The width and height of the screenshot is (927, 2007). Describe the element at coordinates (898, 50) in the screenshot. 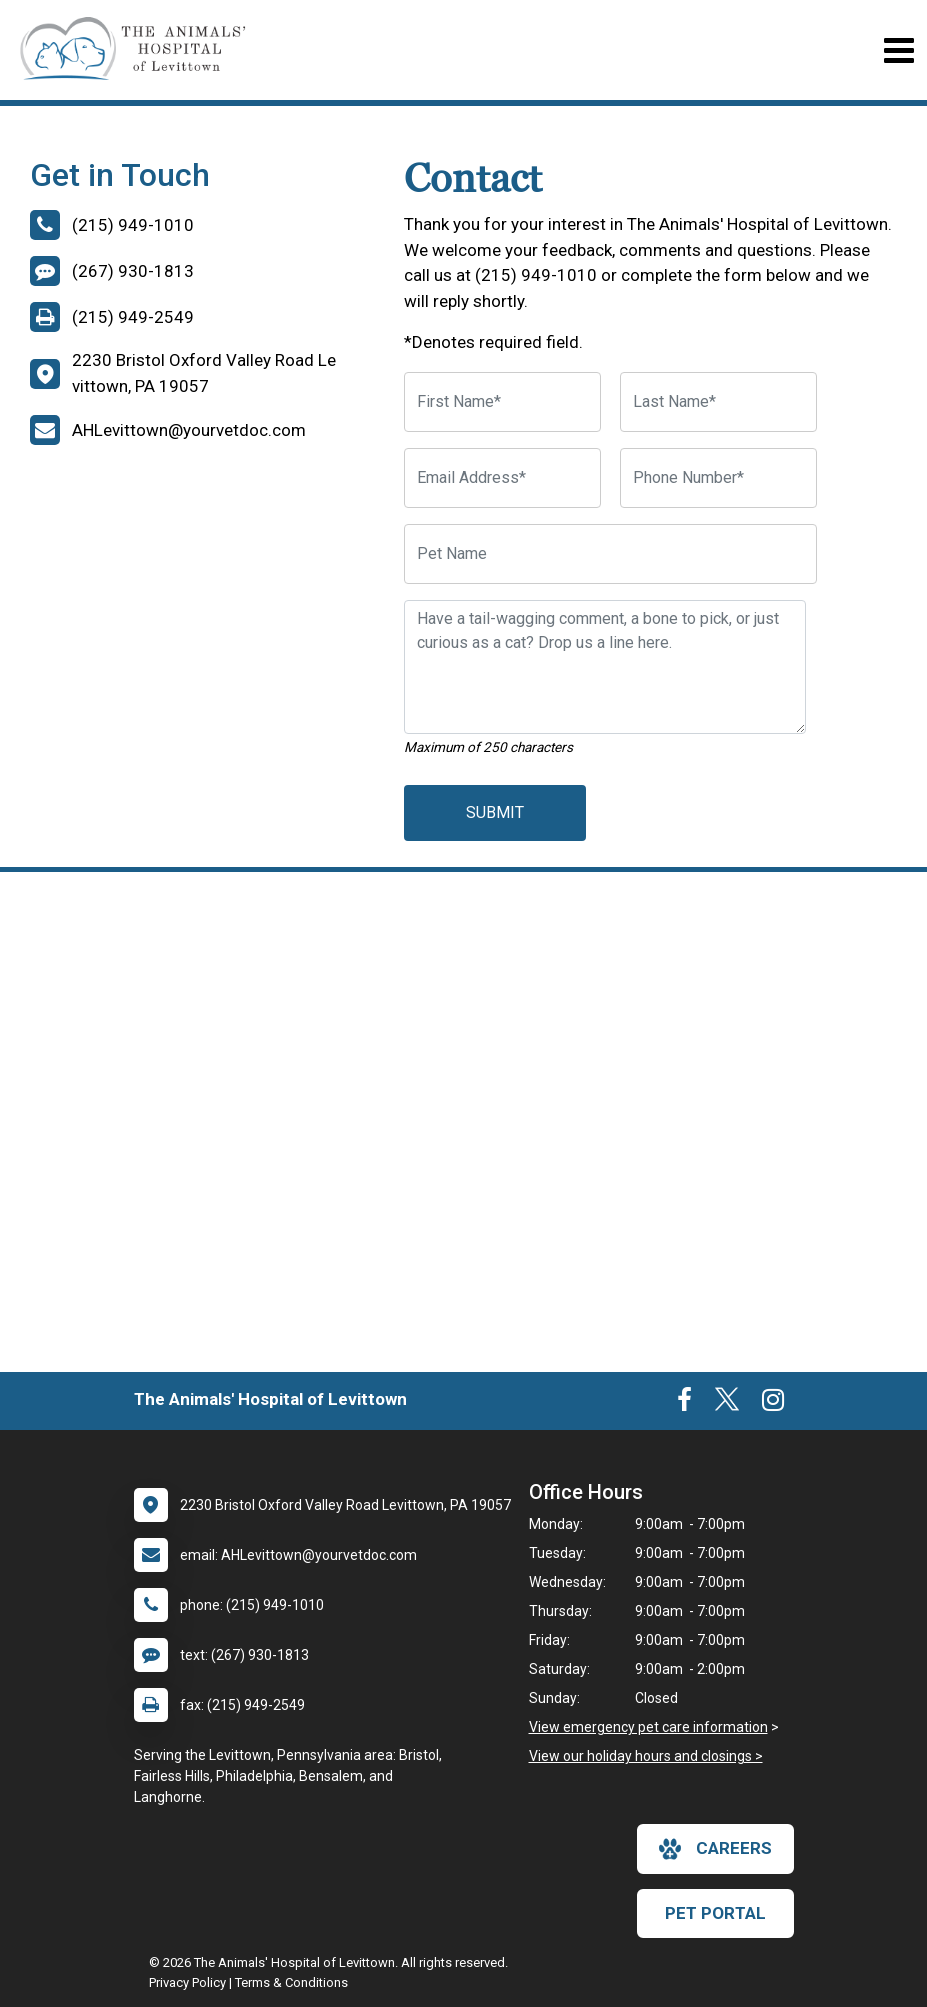

I see `[Toggle navigation]` at that location.